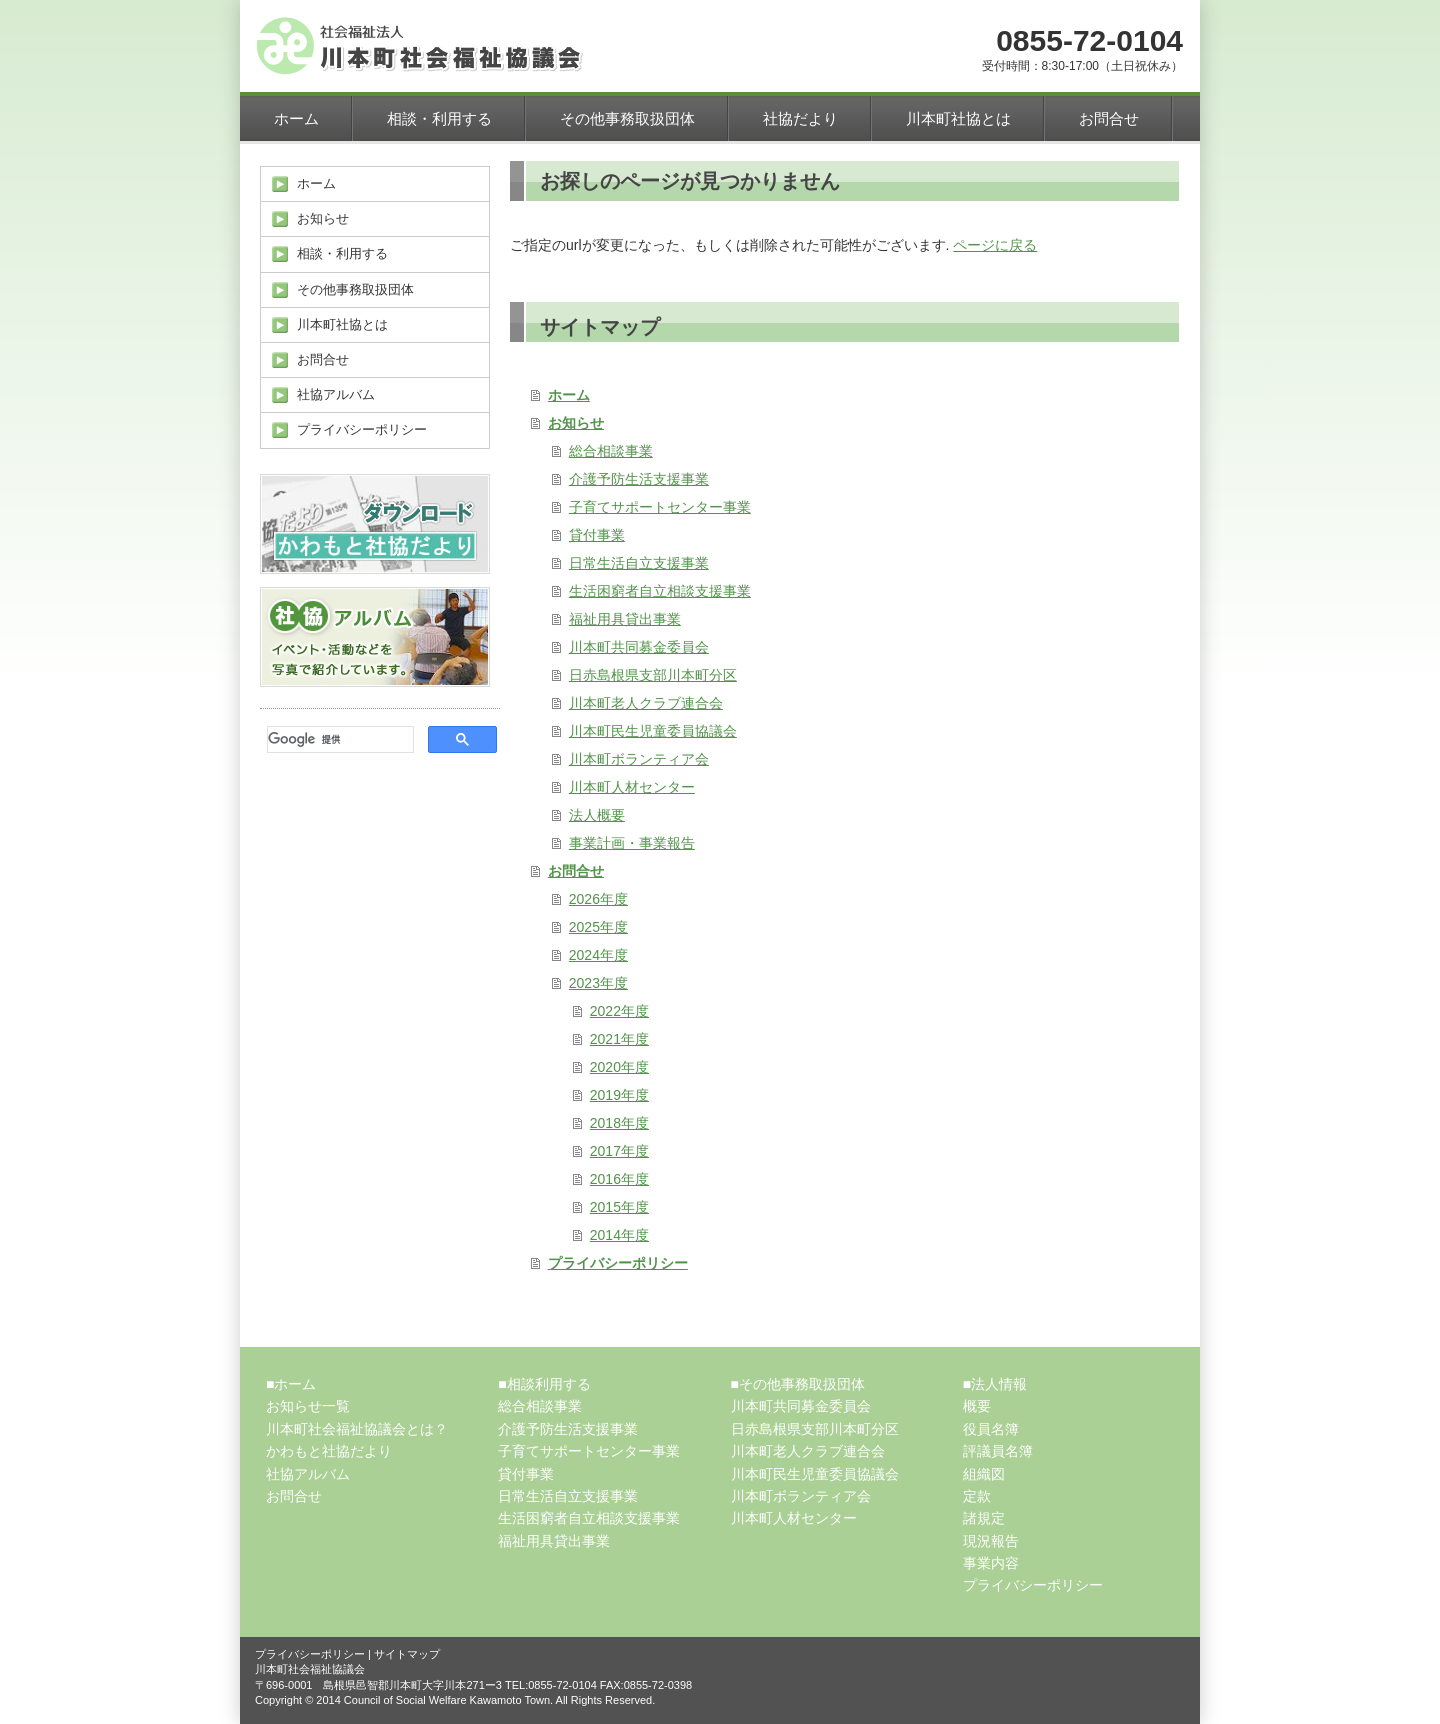 This screenshot has height=1724, width=1440. I want to click on 2022年度, so click(619, 1011).